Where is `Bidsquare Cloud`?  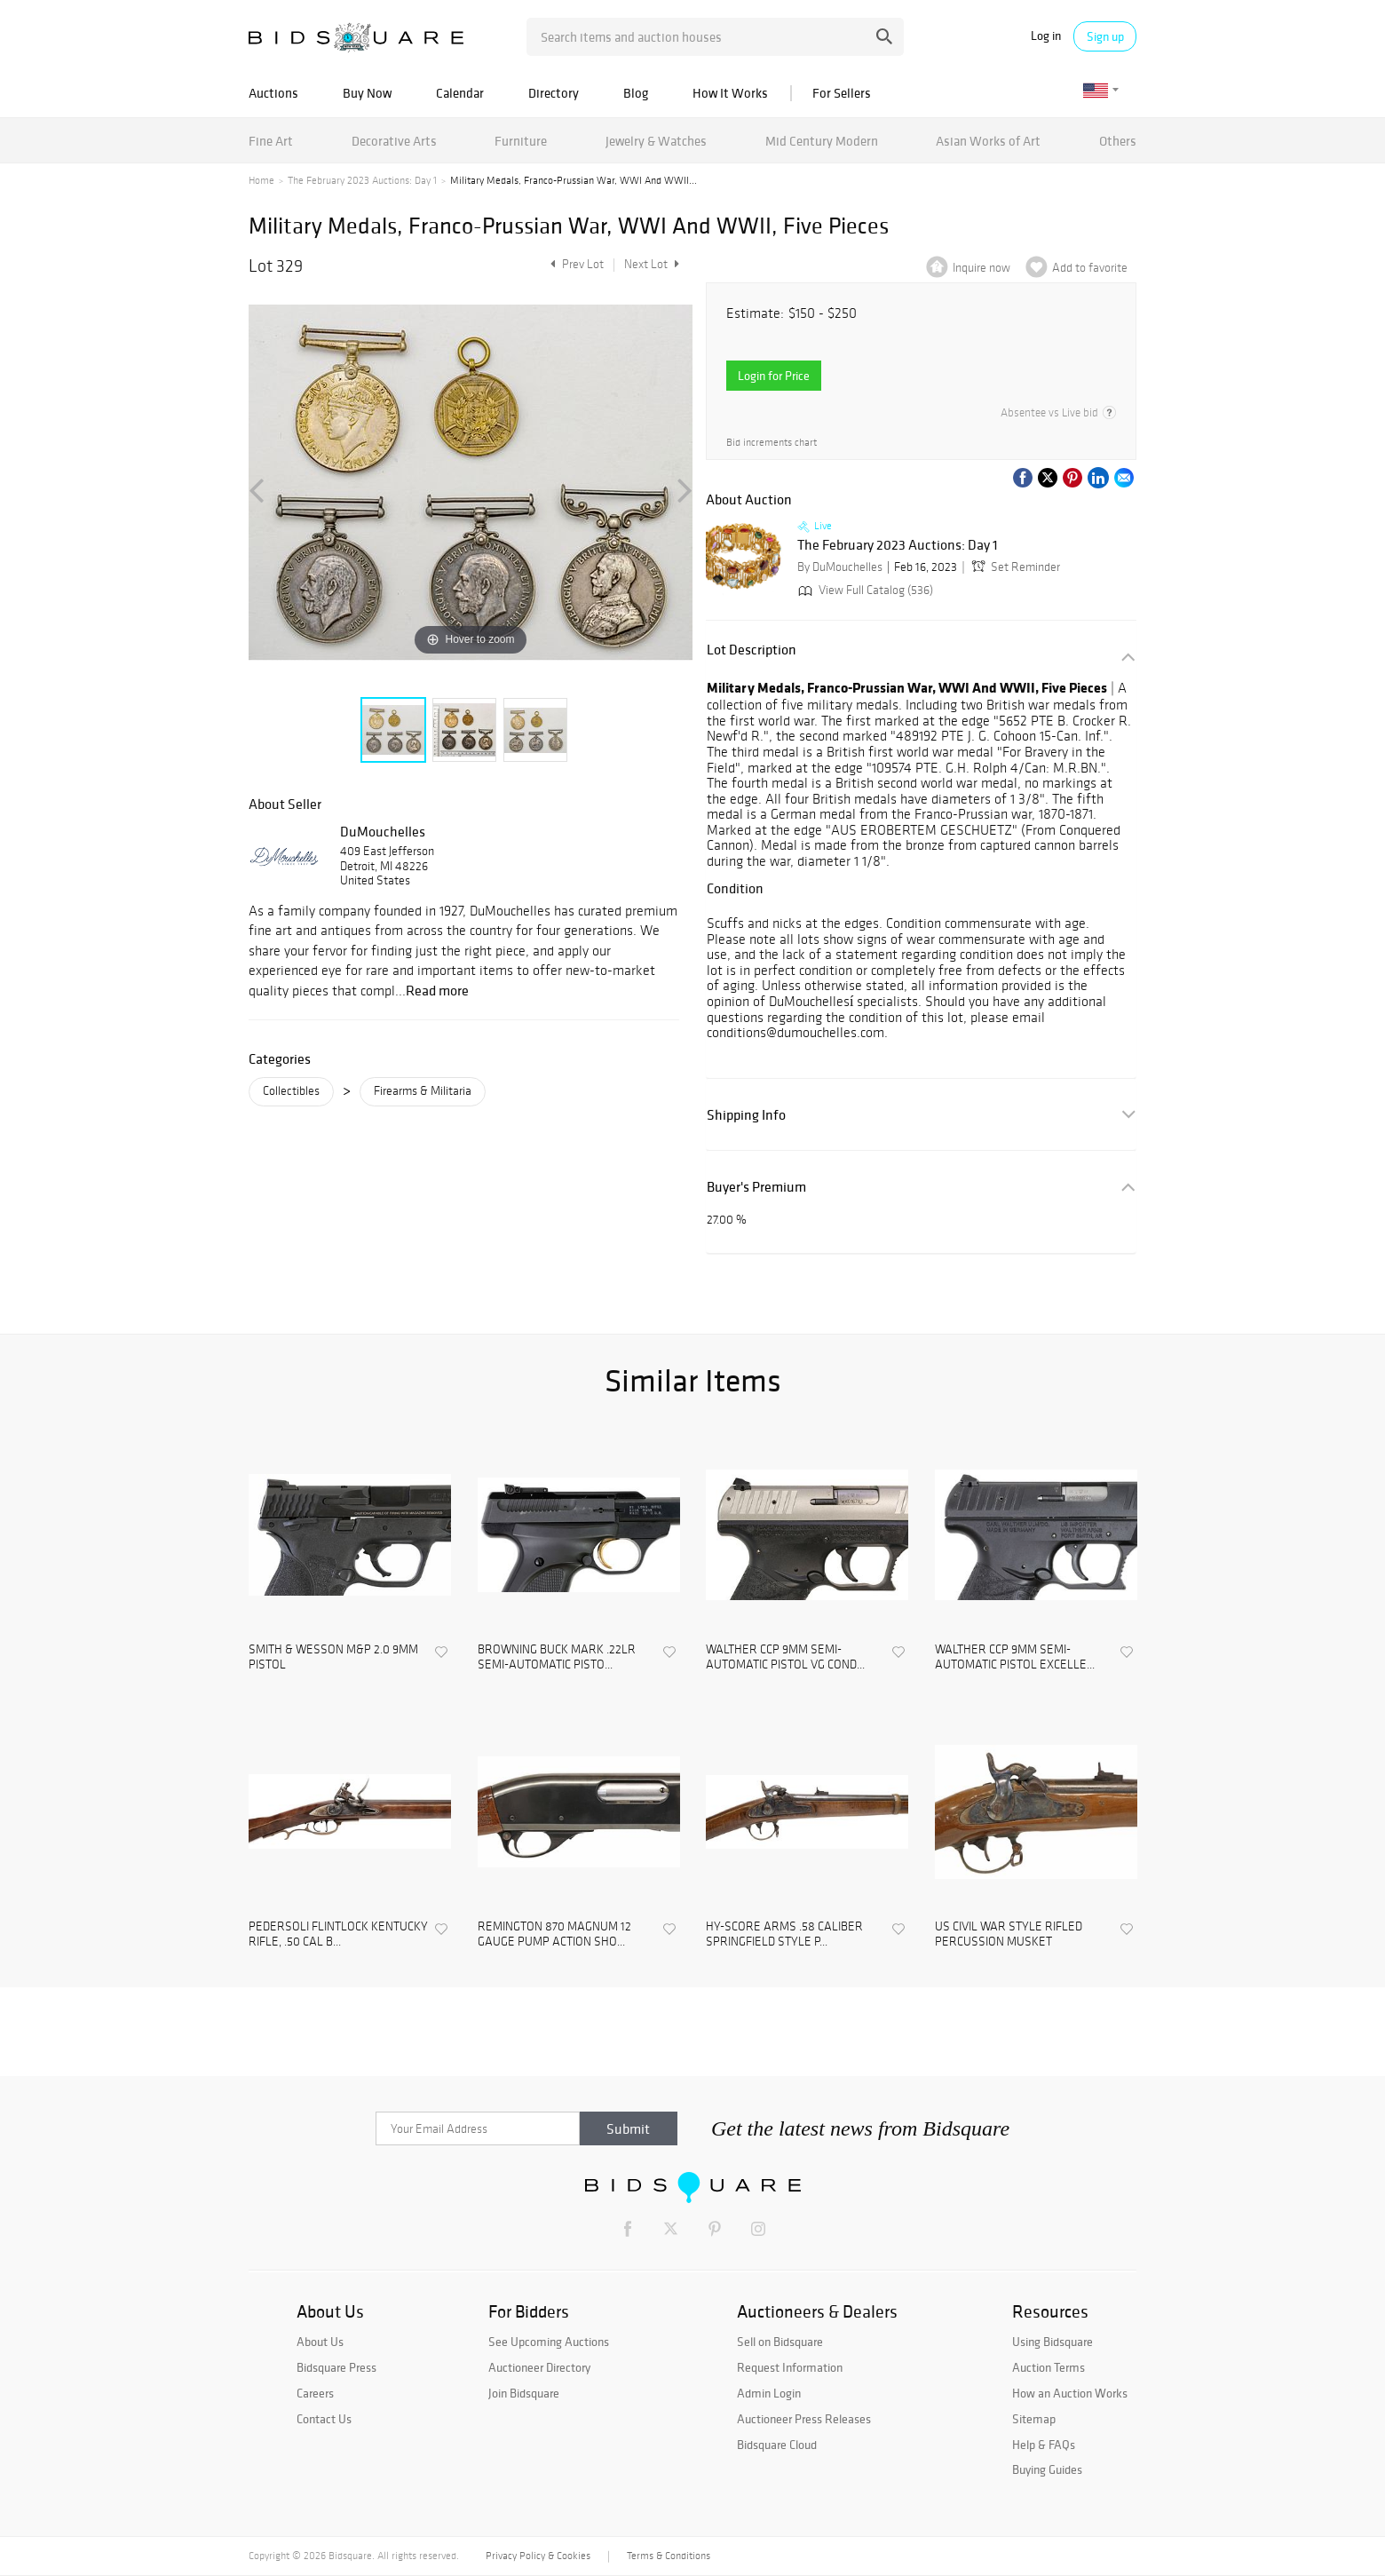
Bidsquare Cloud is located at coordinates (777, 2445).